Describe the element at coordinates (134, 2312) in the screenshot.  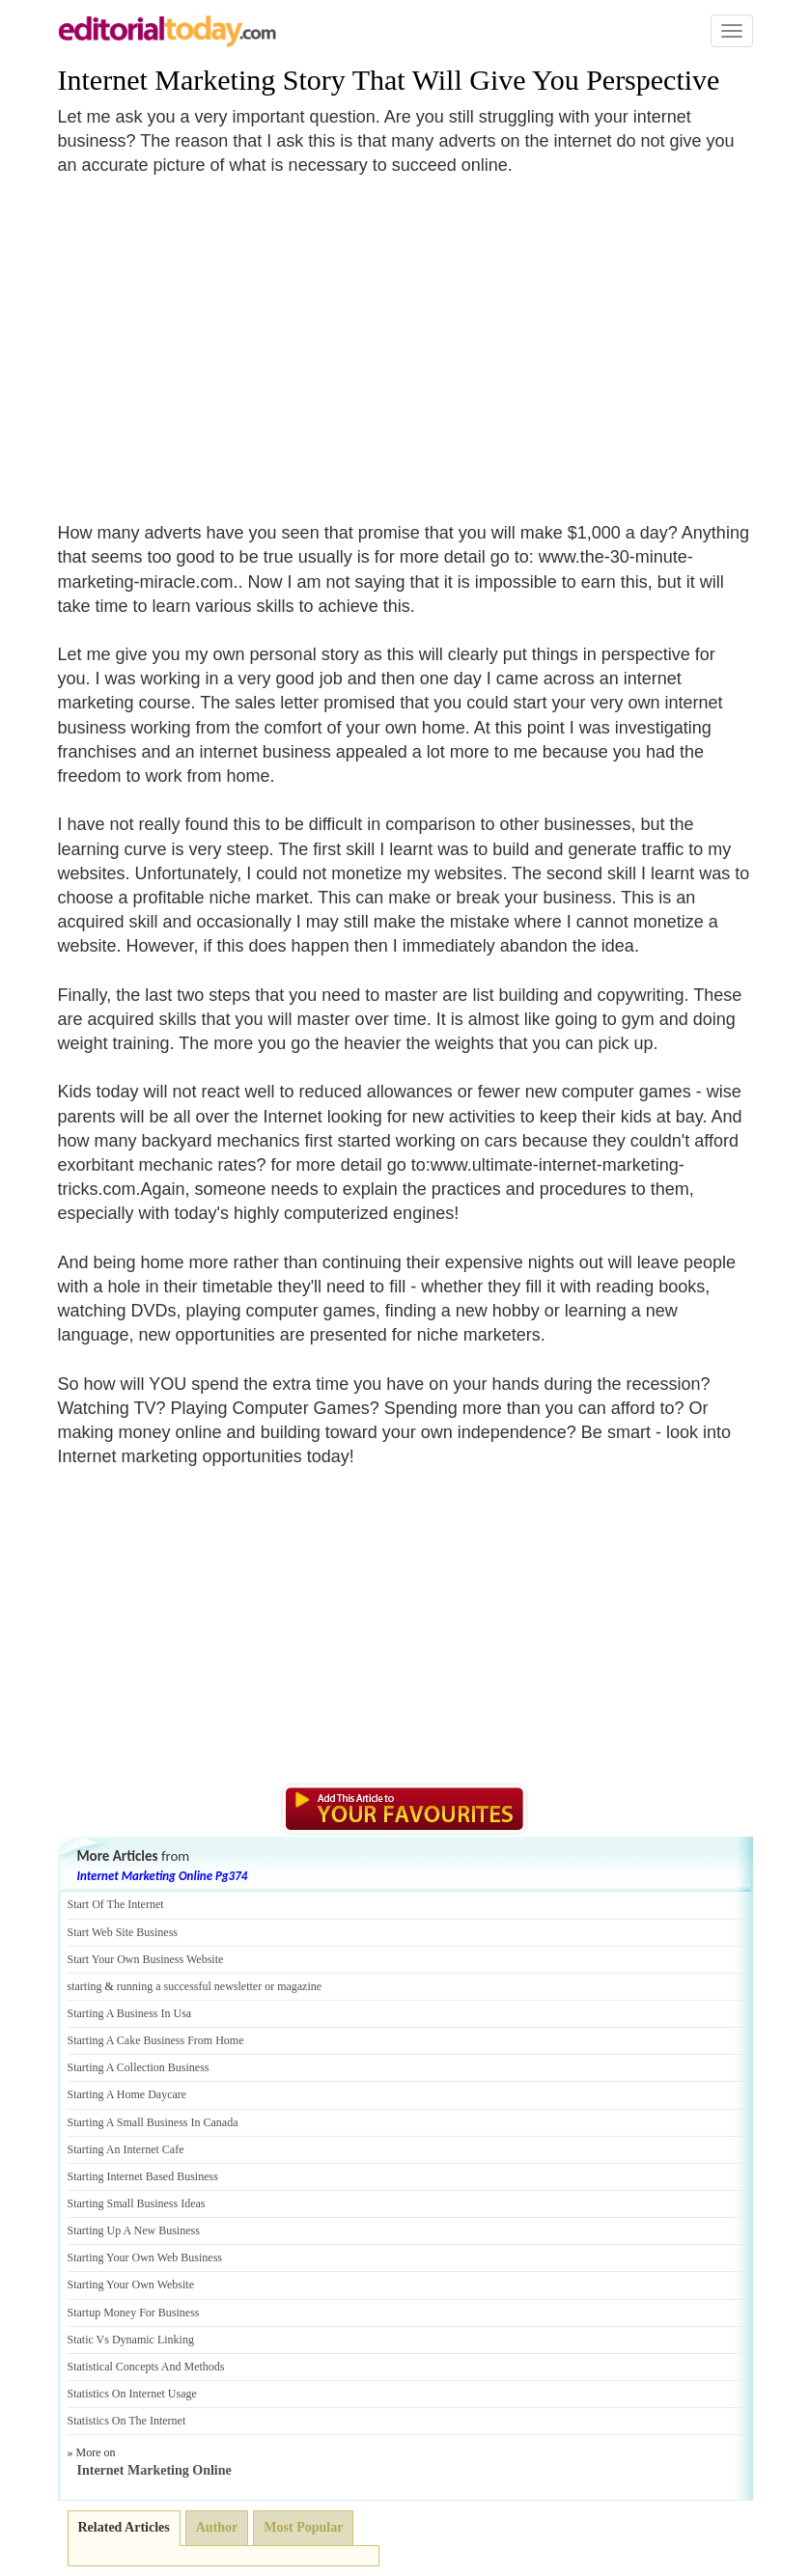
I see `Startup Money For Business` at that location.